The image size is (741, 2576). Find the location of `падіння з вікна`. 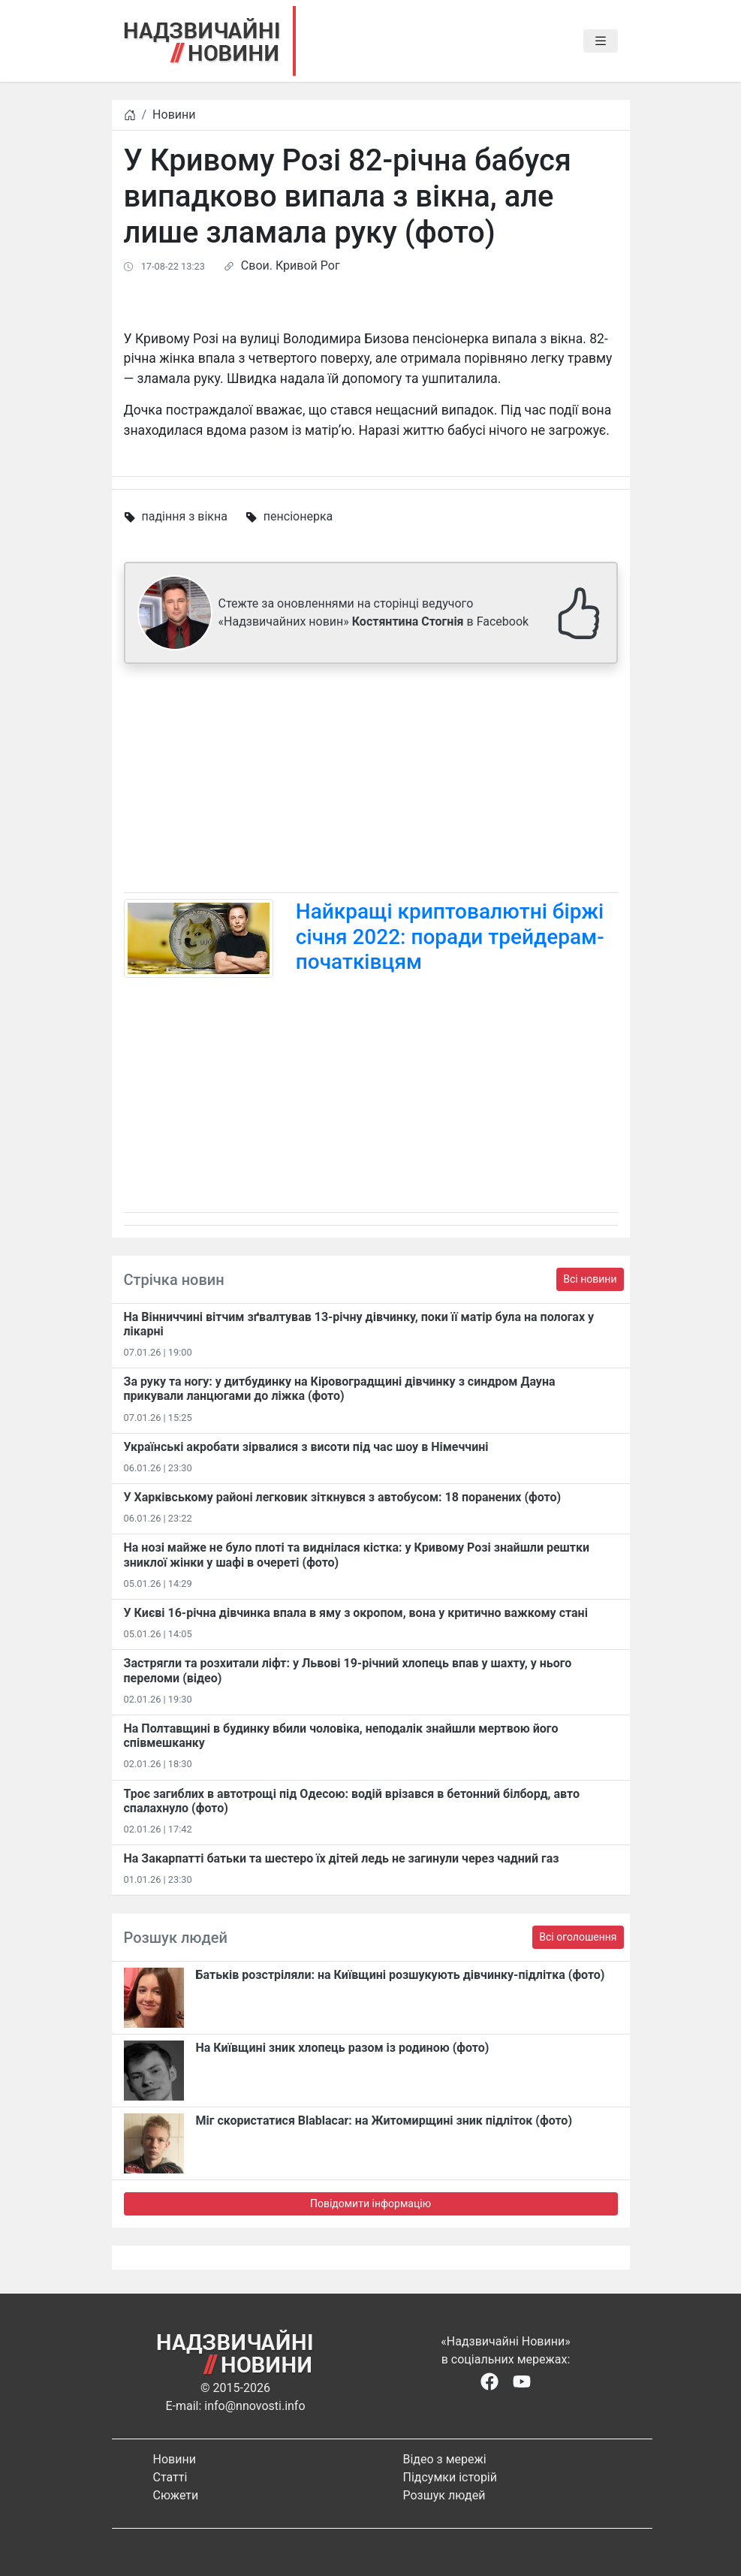

падіння з вікна is located at coordinates (184, 516).